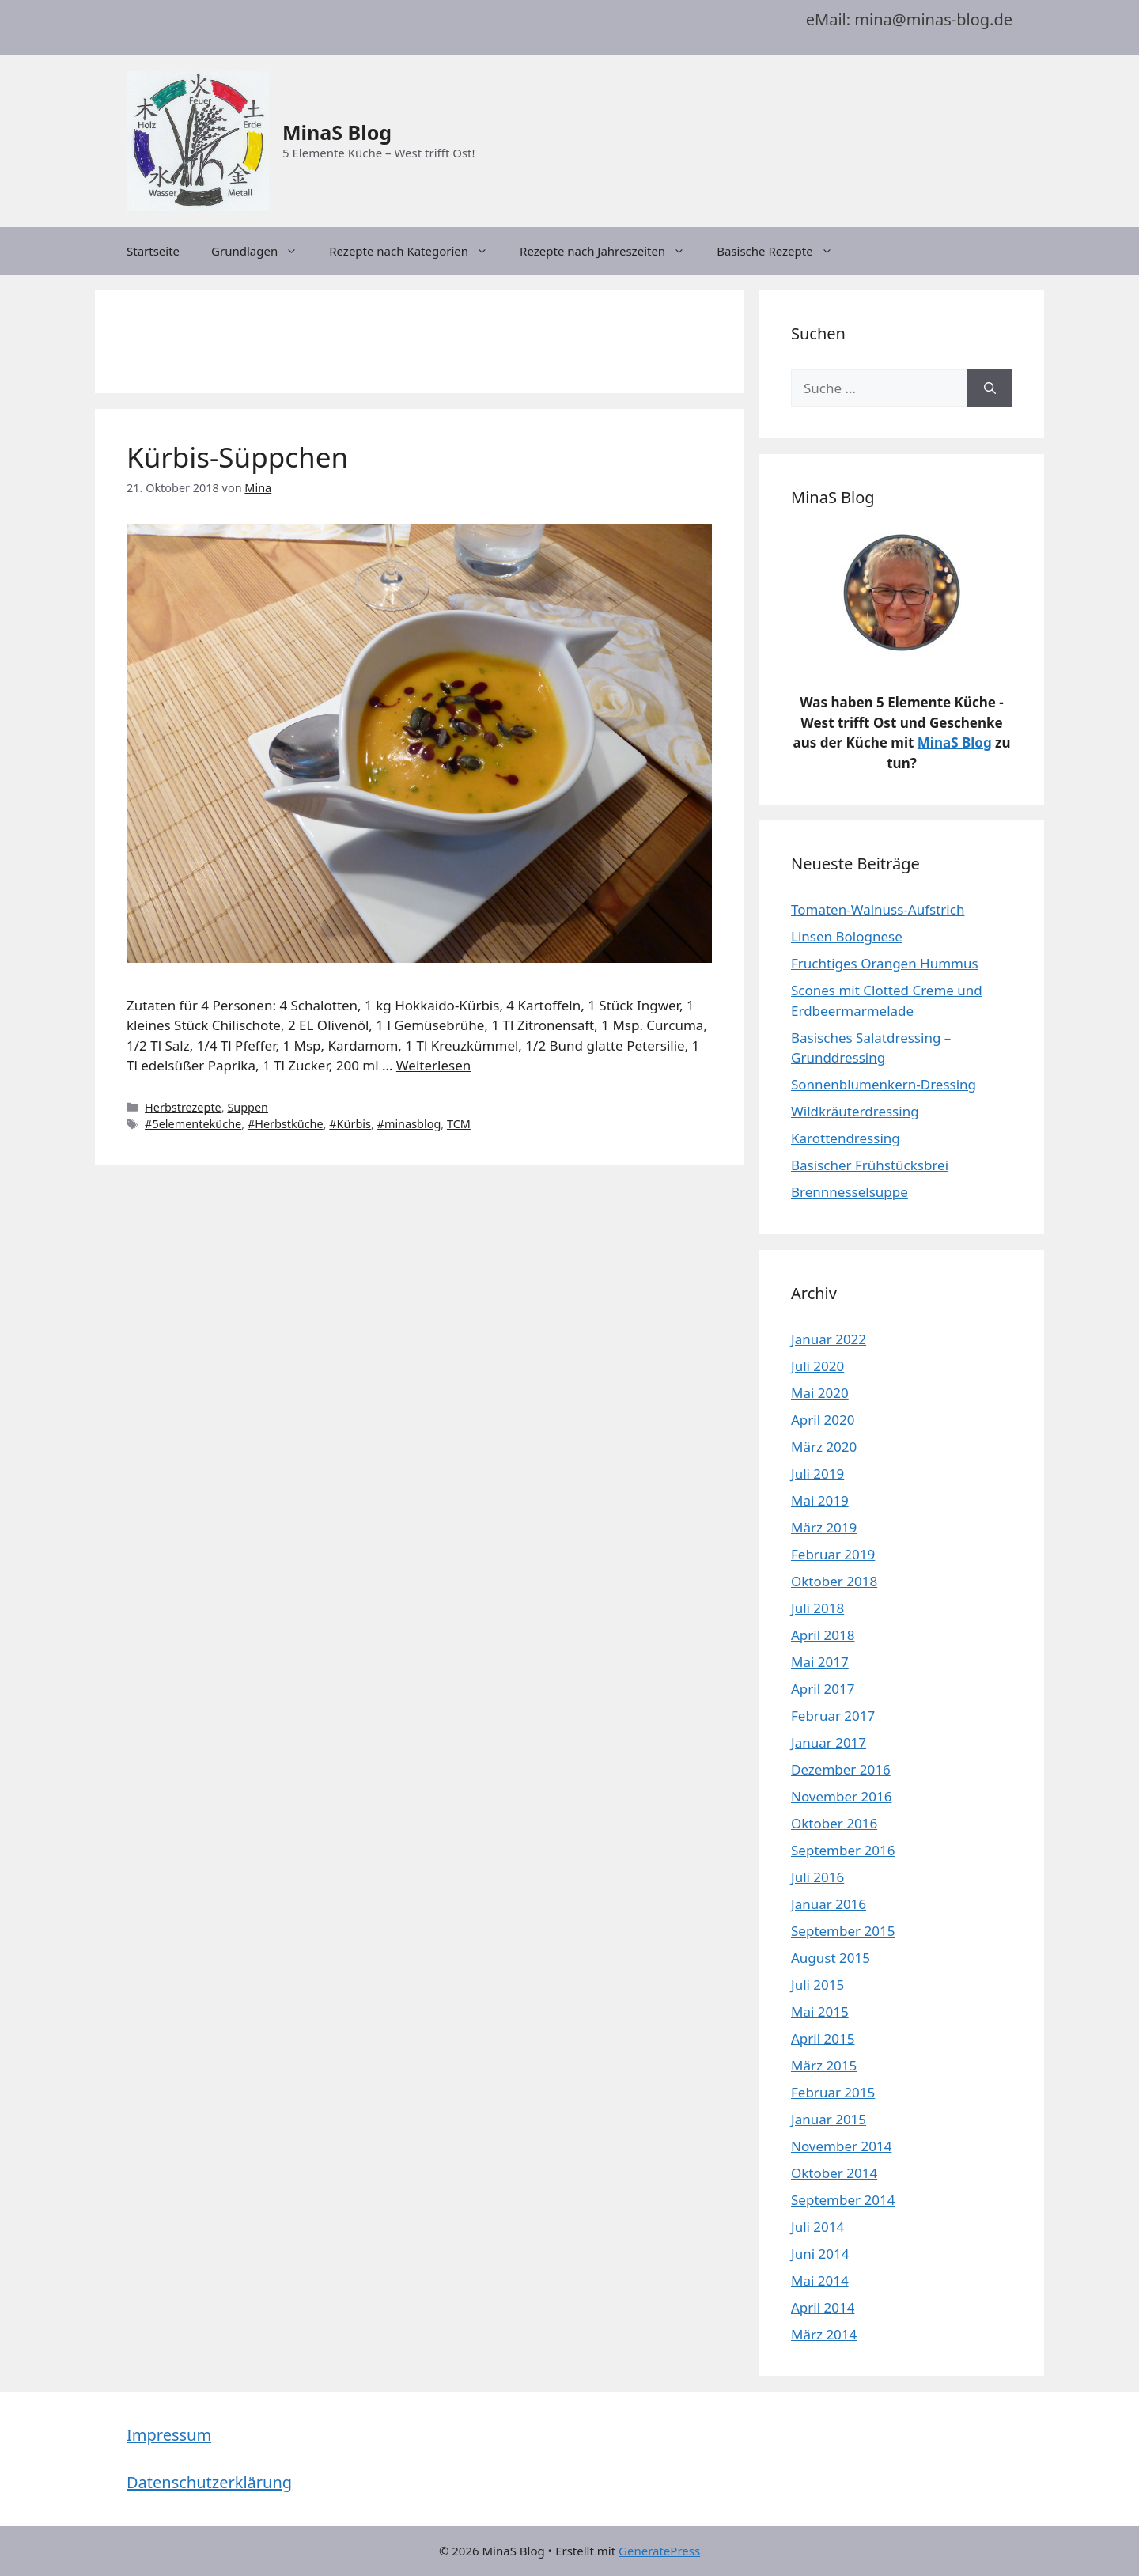  I want to click on September 2014, so click(843, 2200).